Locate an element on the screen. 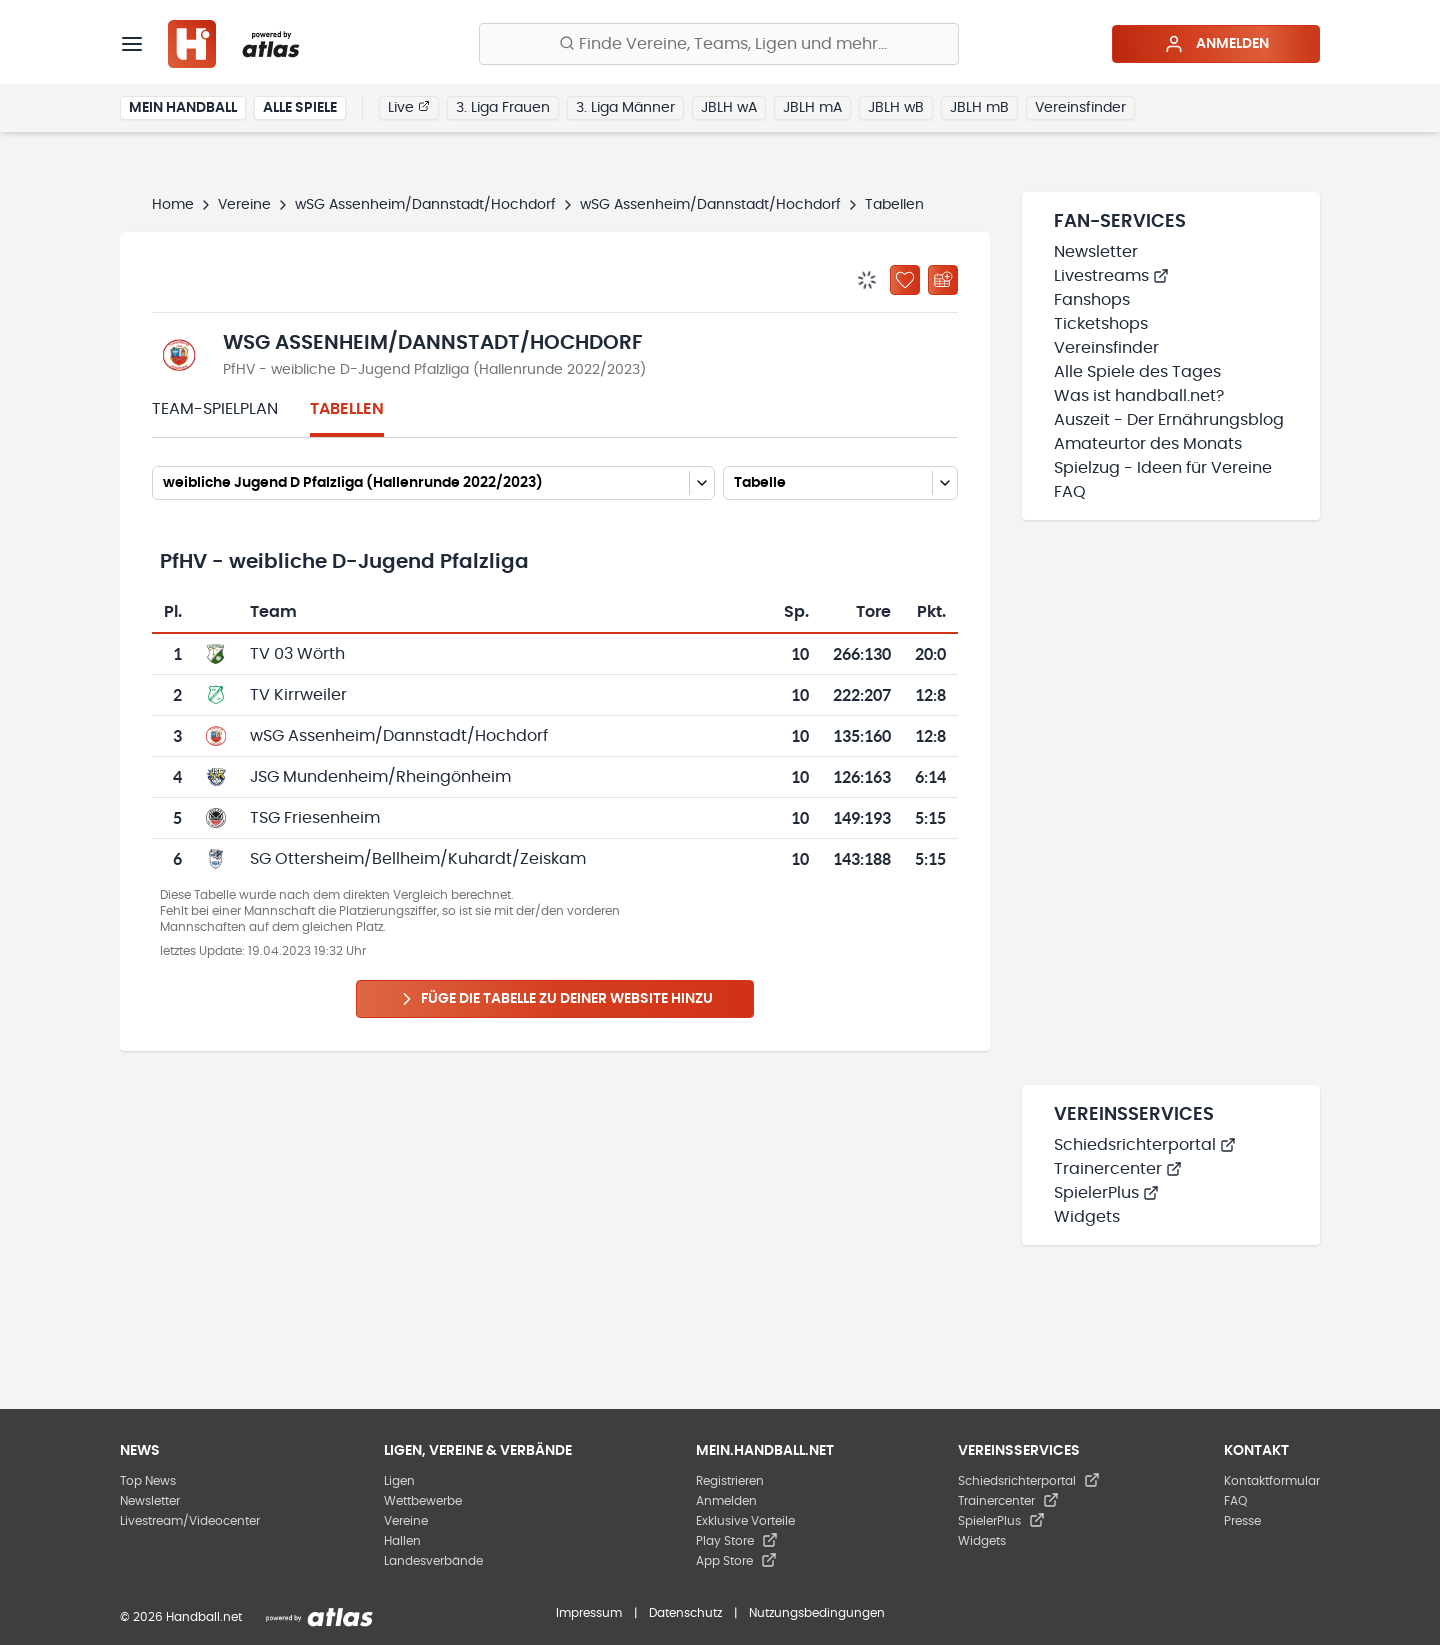 Image resolution: width=1440 pixels, height=1645 pixels. Live is located at coordinates (409, 107).